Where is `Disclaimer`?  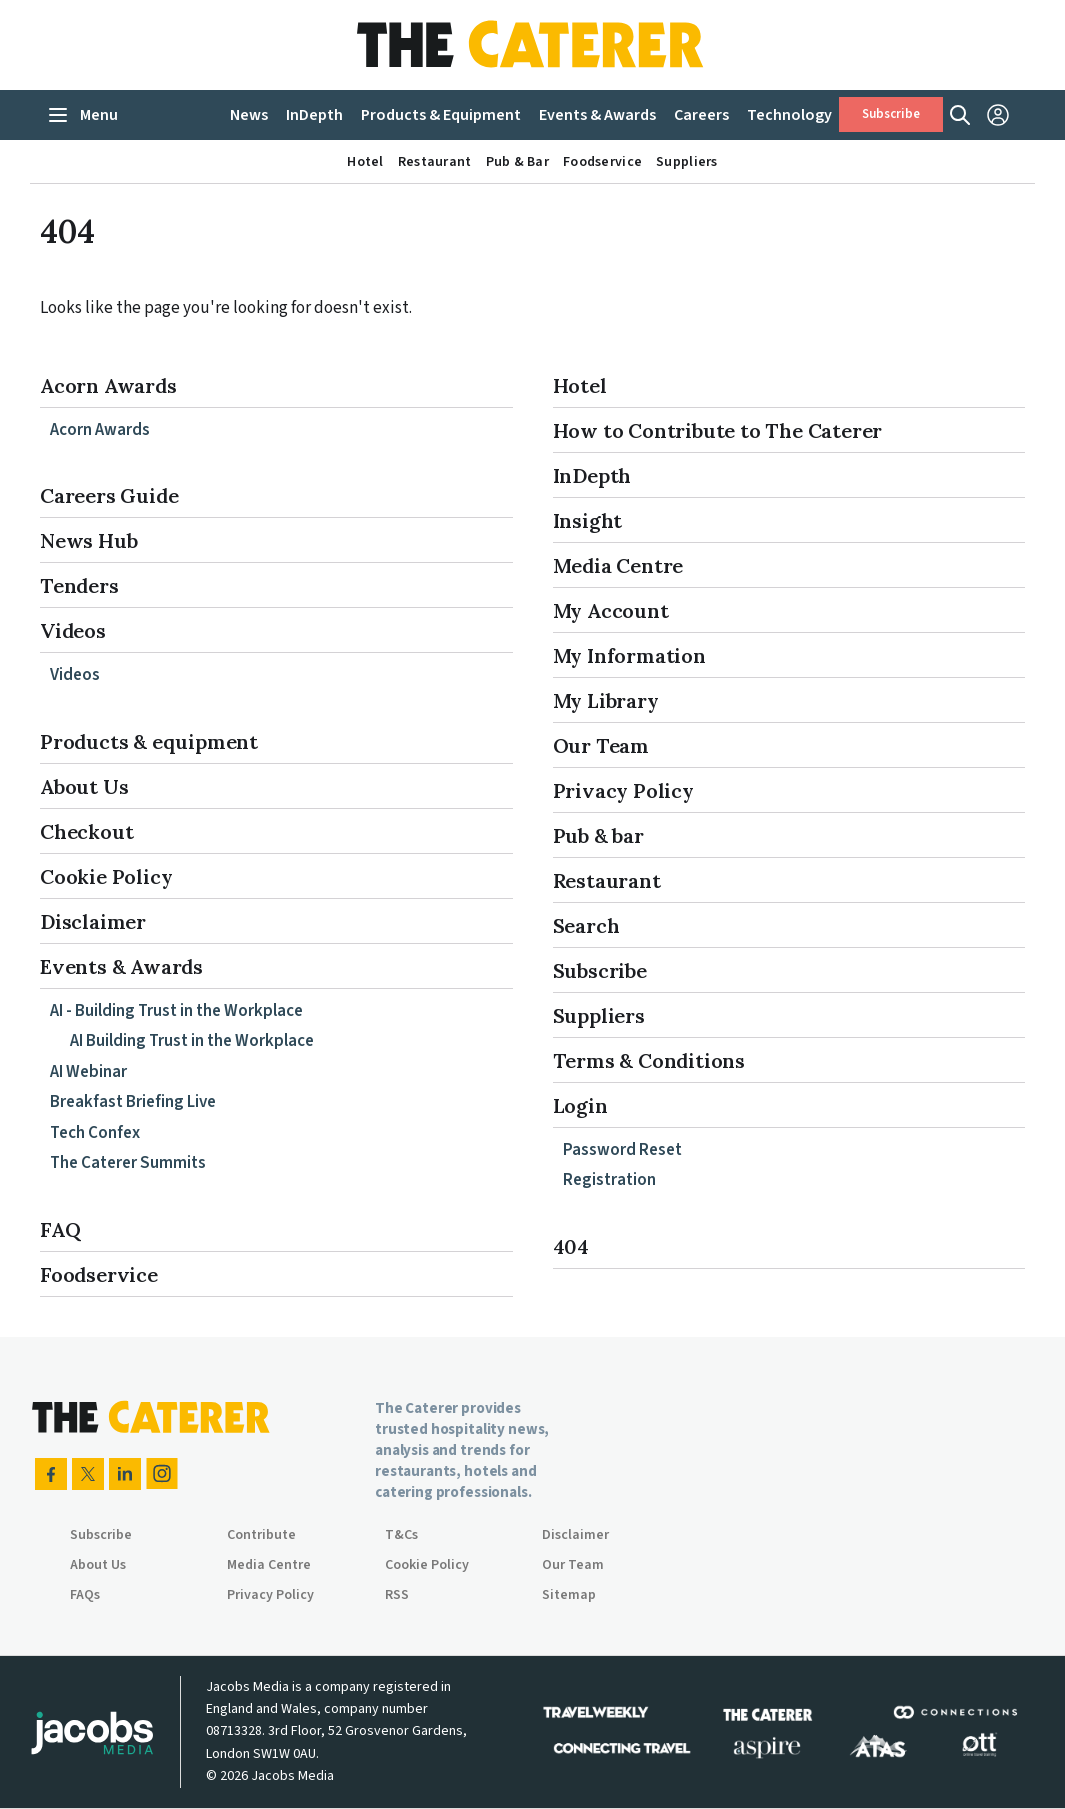 Disclaimer is located at coordinates (93, 921).